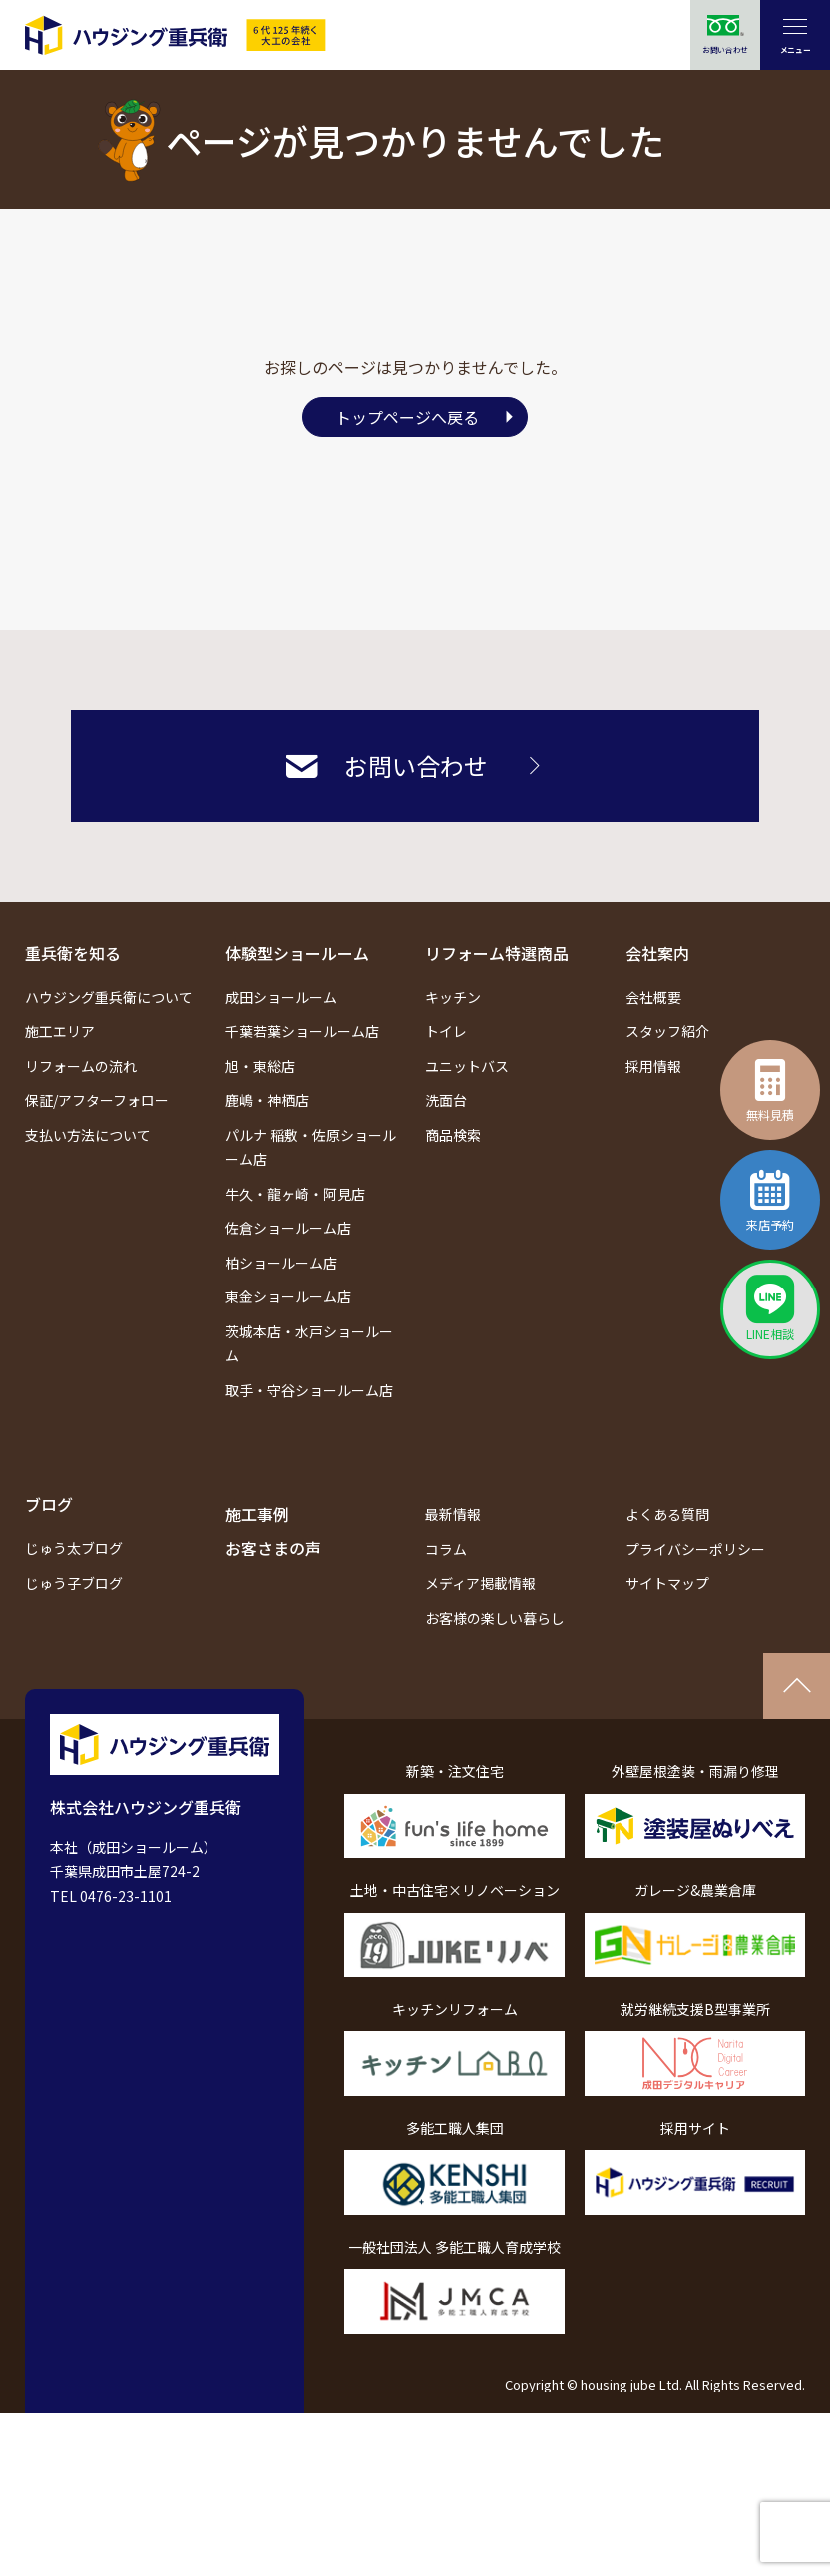 The height and width of the screenshot is (2576, 830). What do you see at coordinates (653, 1066) in the screenshot?
I see `採用情報` at bounding box center [653, 1066].